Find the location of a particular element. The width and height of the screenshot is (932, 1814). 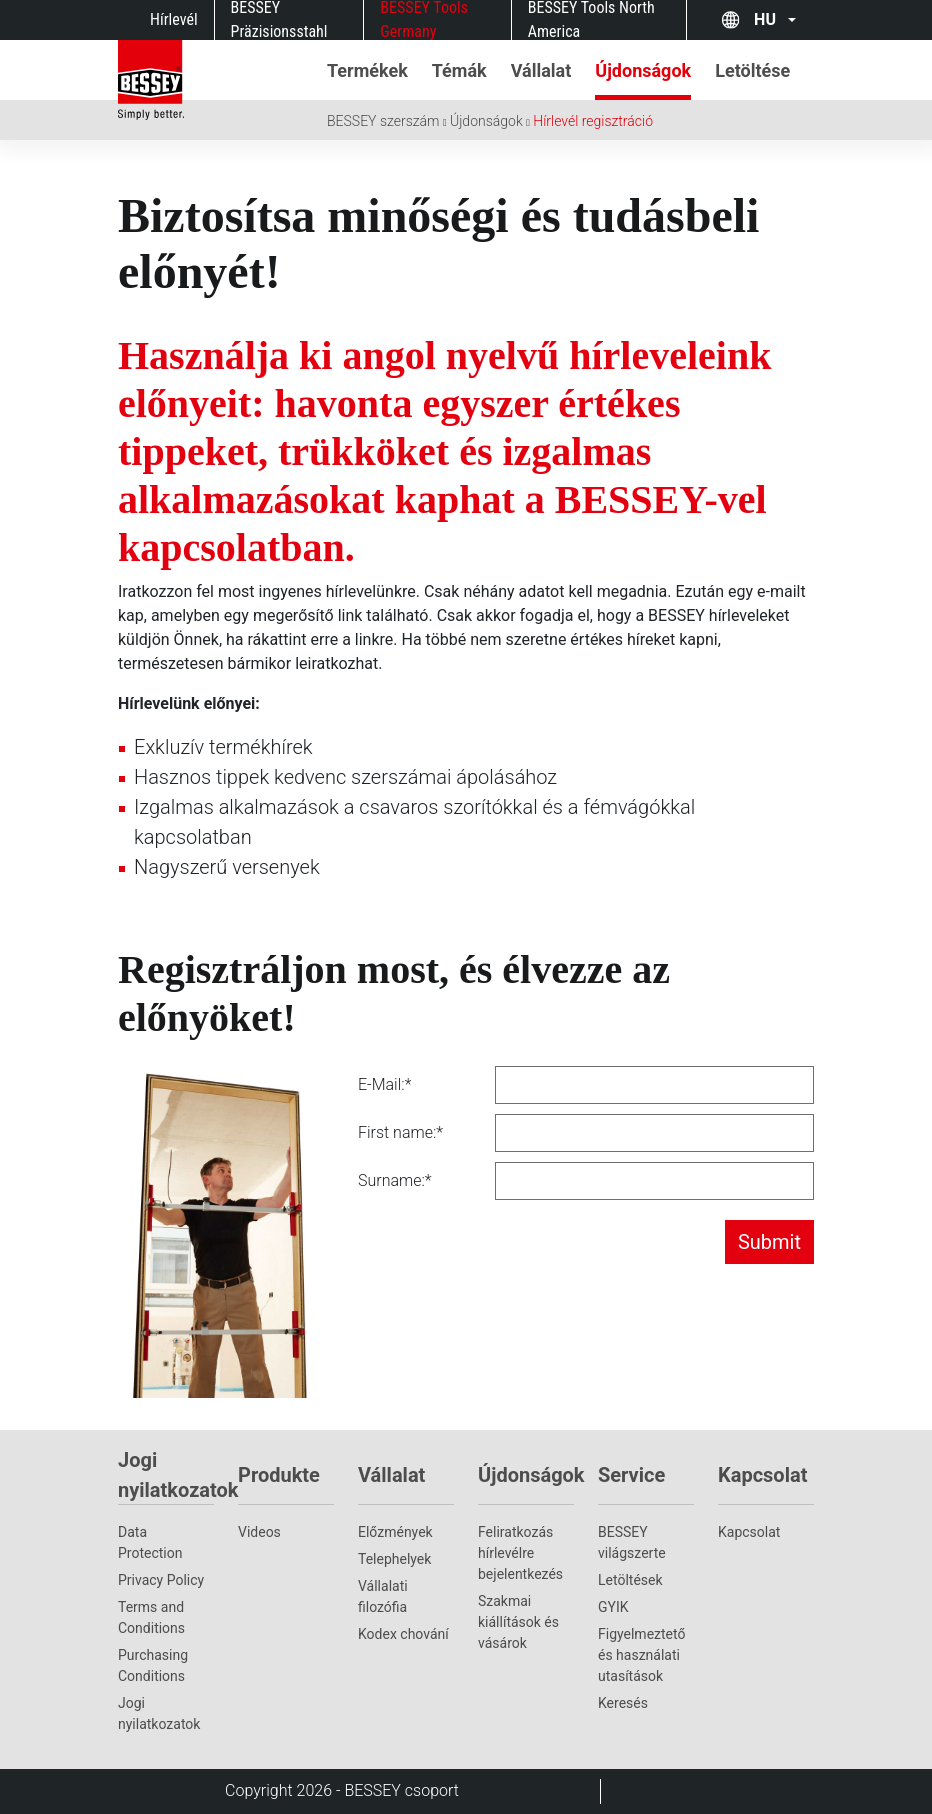

Figyelmeztető és használati utasítások is located at coordinates (641, 1655).